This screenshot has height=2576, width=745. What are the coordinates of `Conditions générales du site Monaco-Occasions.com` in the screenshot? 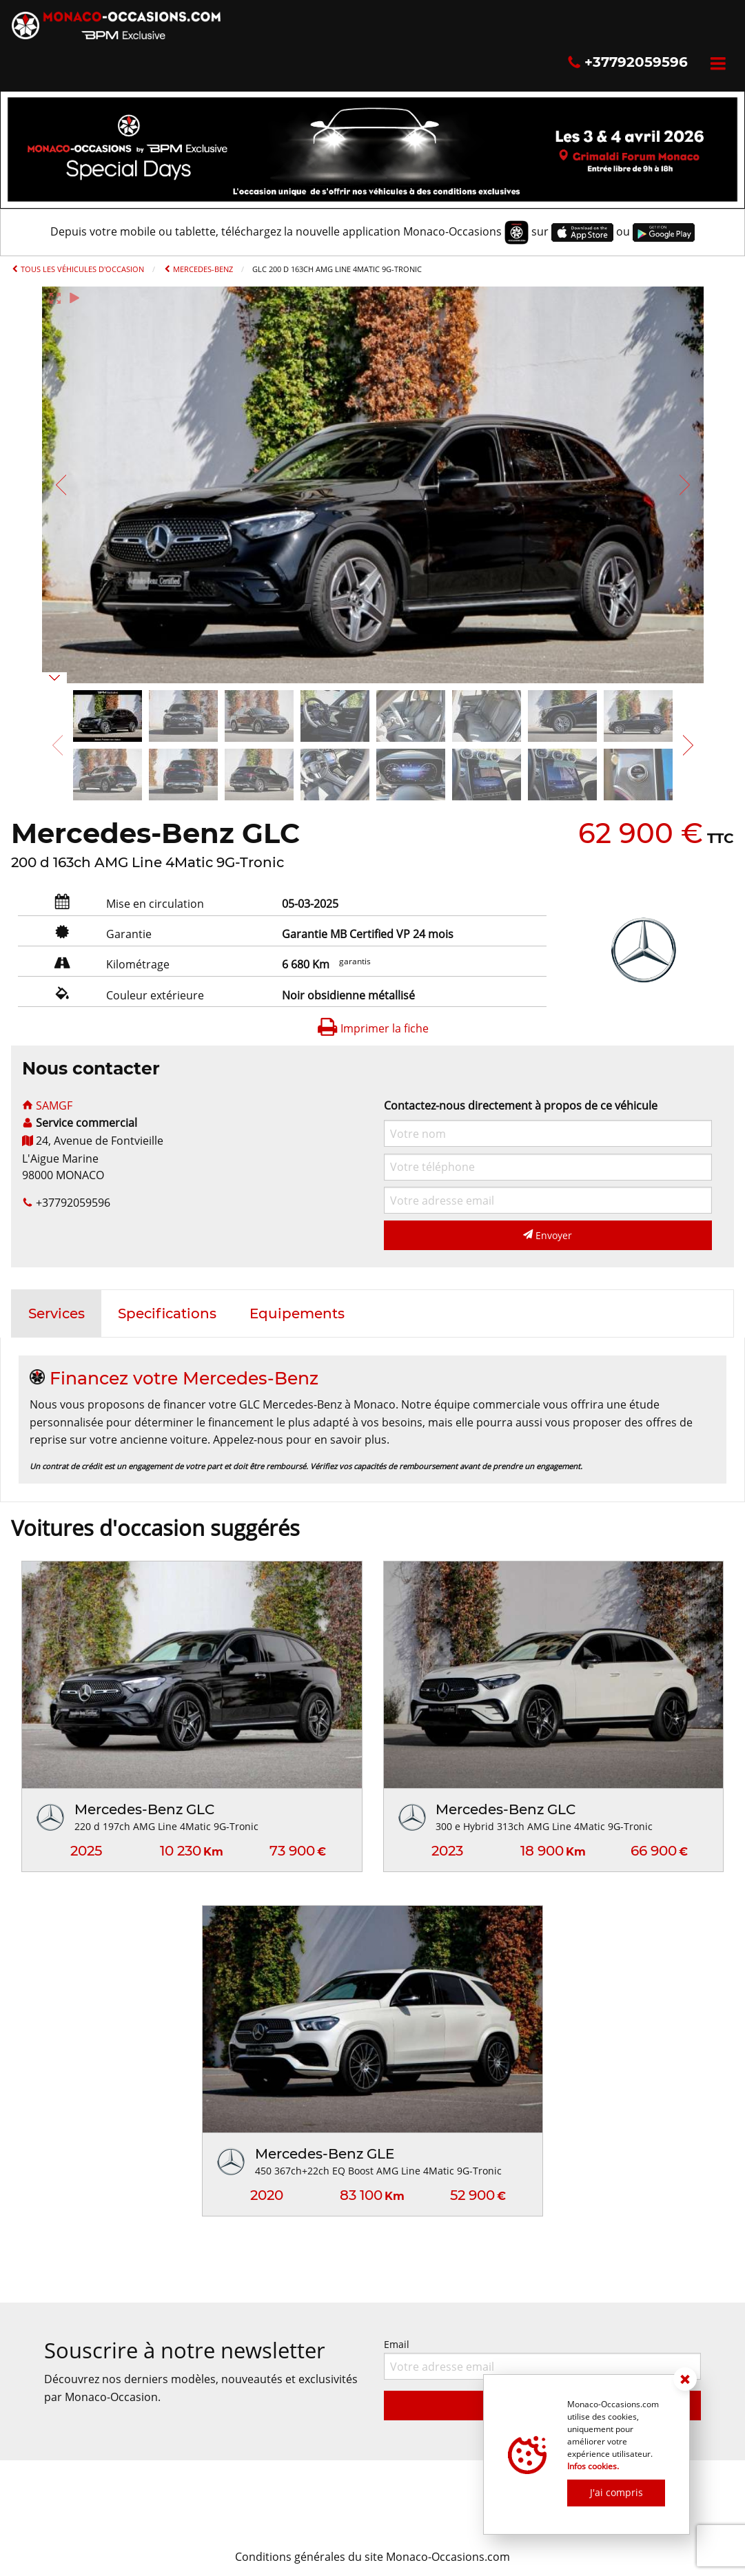 It's located at (372, 2556).